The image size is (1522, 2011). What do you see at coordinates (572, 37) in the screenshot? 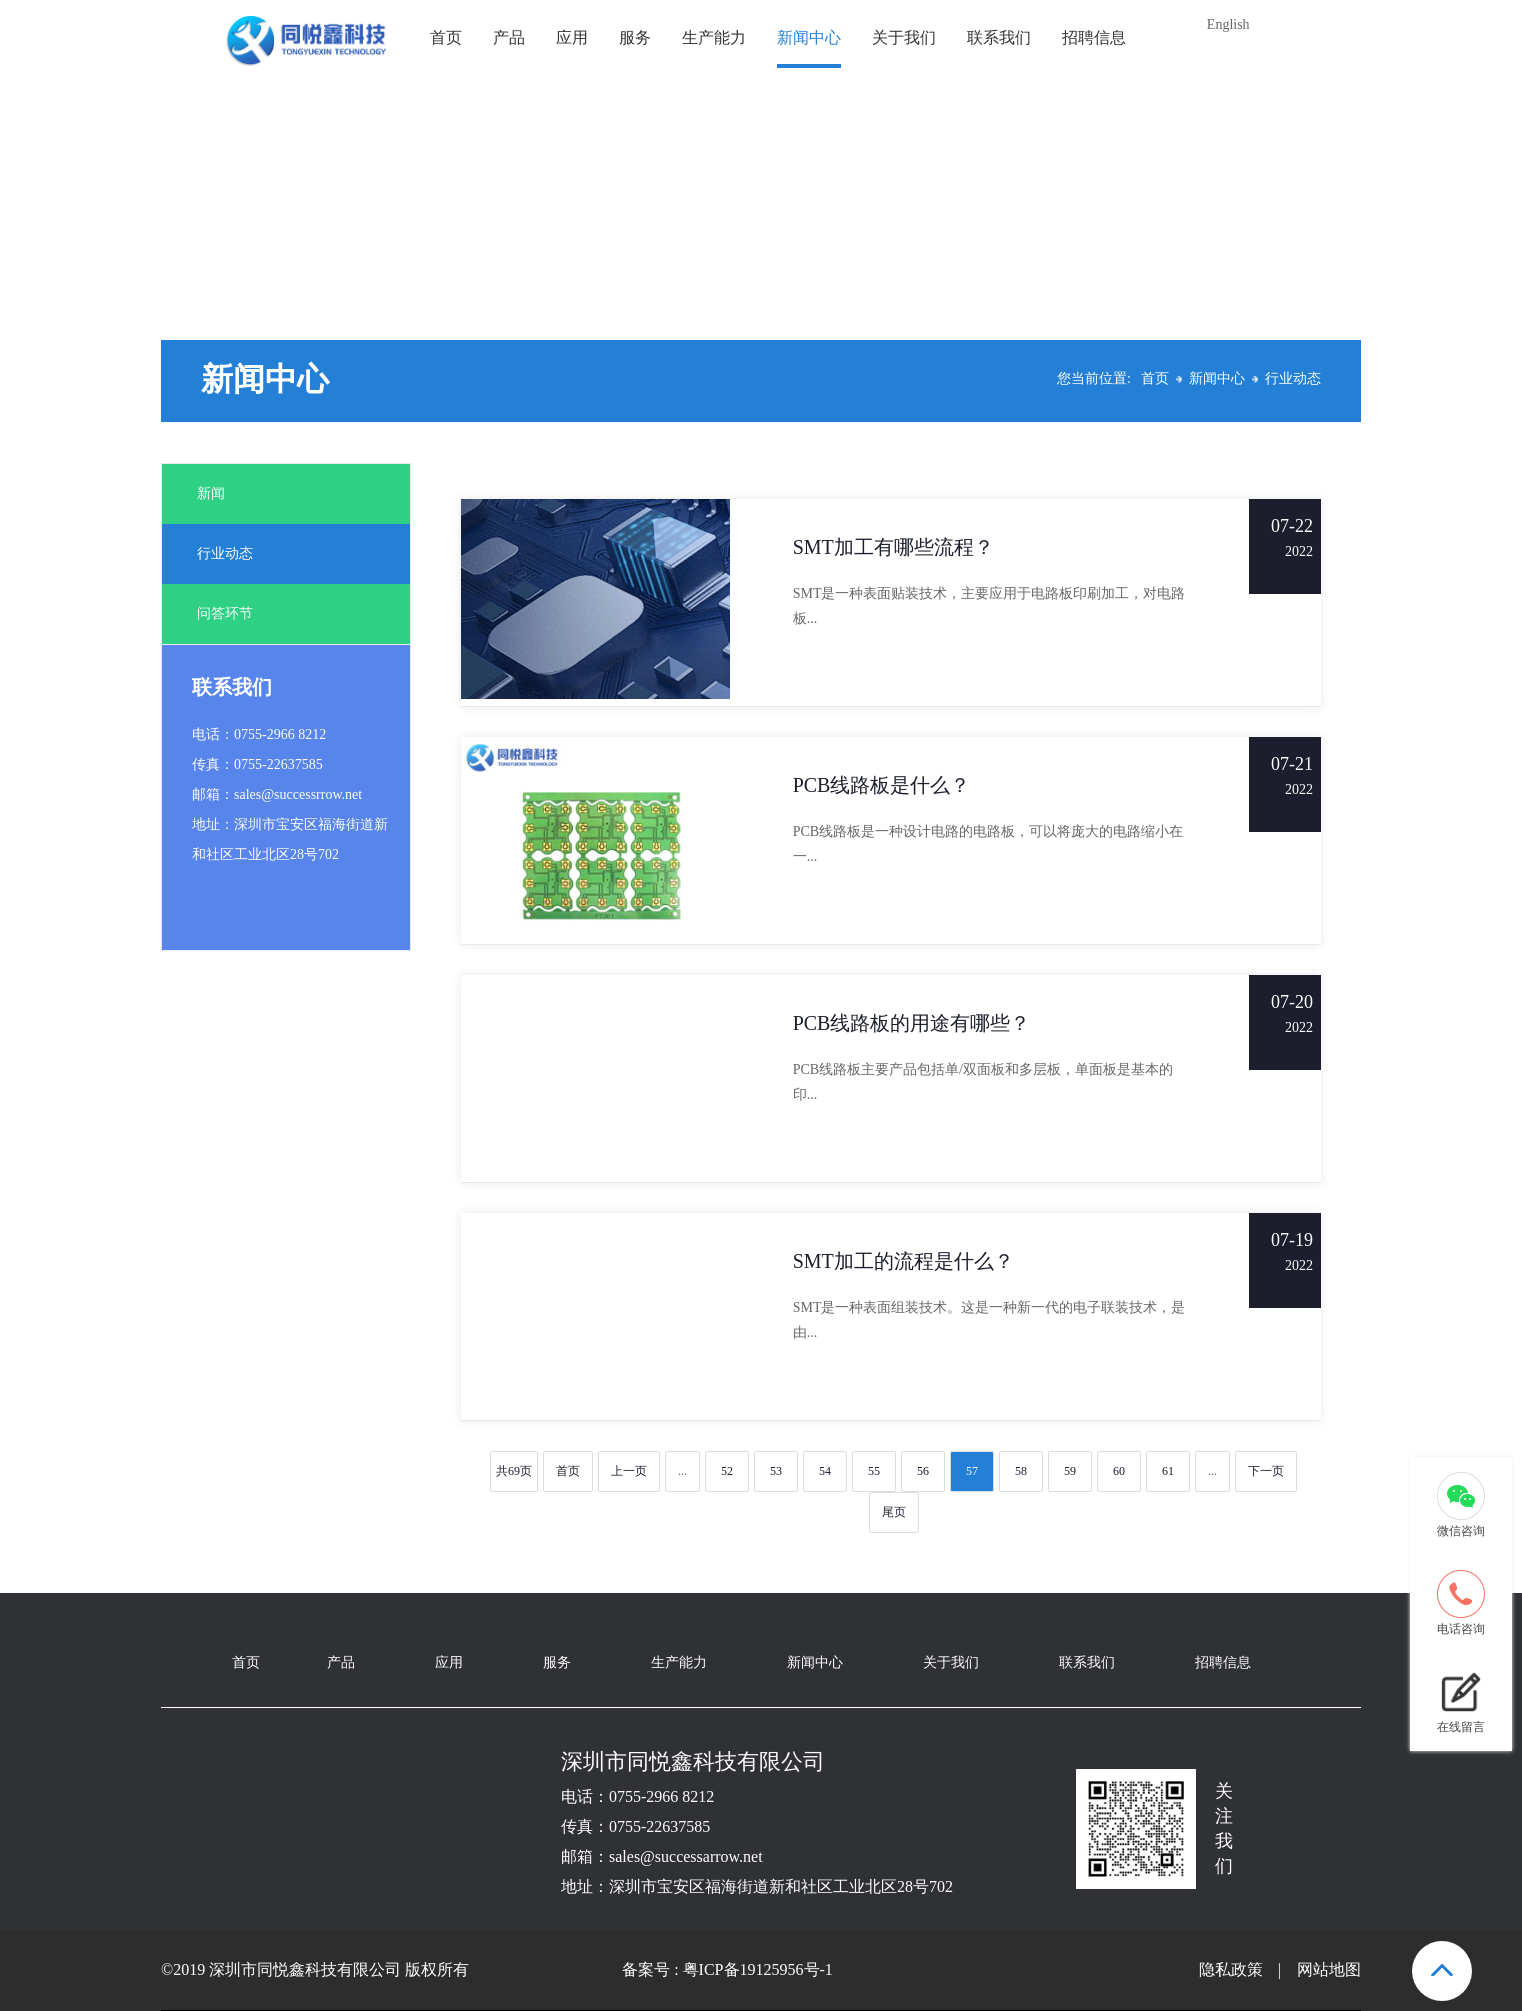
I see `应用` at bounding box center [572, 37].